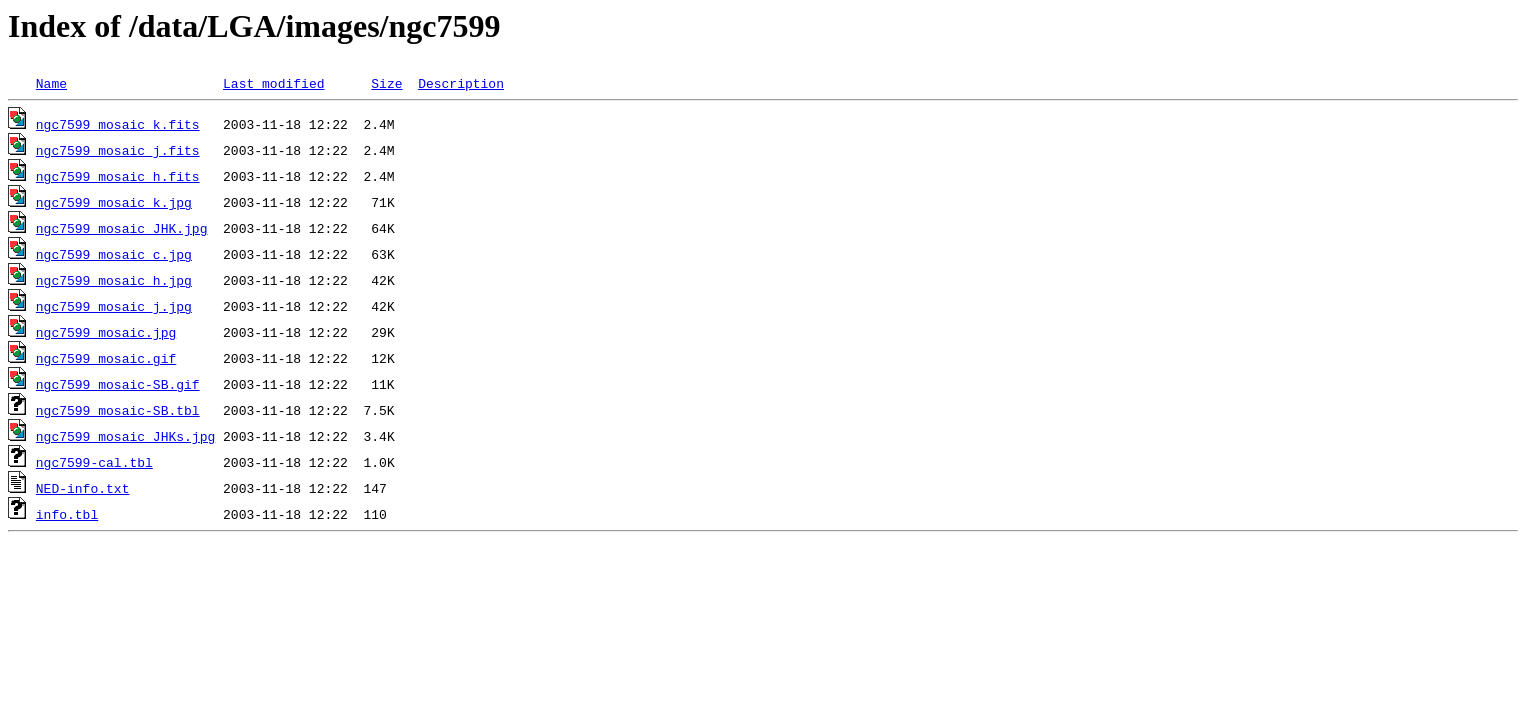  What do you see at coordinates (106, 358) in the screenshot?
I see `ngc7599_mosaic.gif` at bounding box center [106, 358].